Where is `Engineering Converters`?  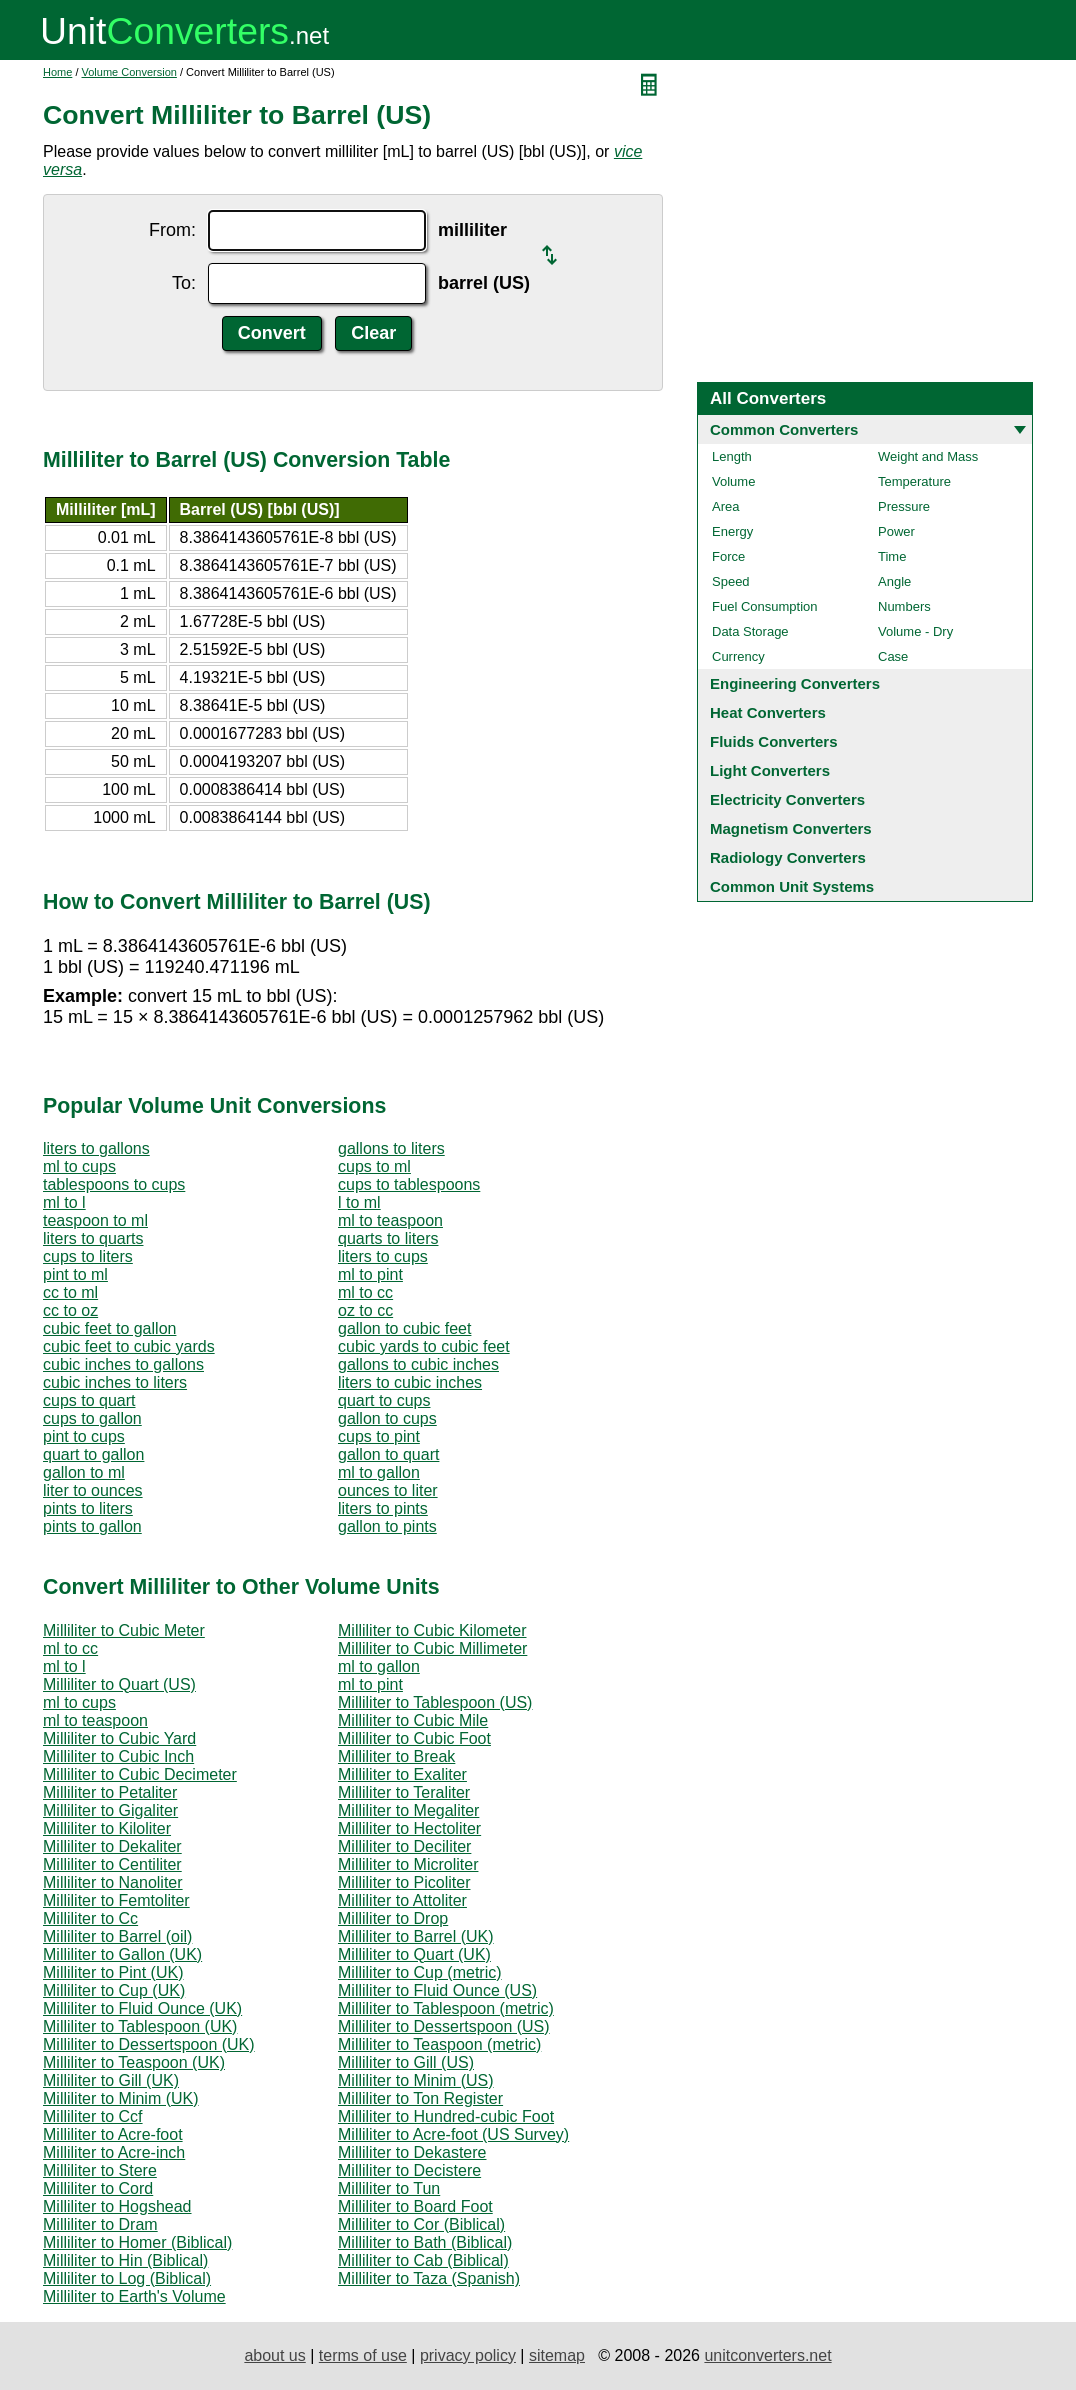
Engineering Converters is located at coordinates (795, 683).